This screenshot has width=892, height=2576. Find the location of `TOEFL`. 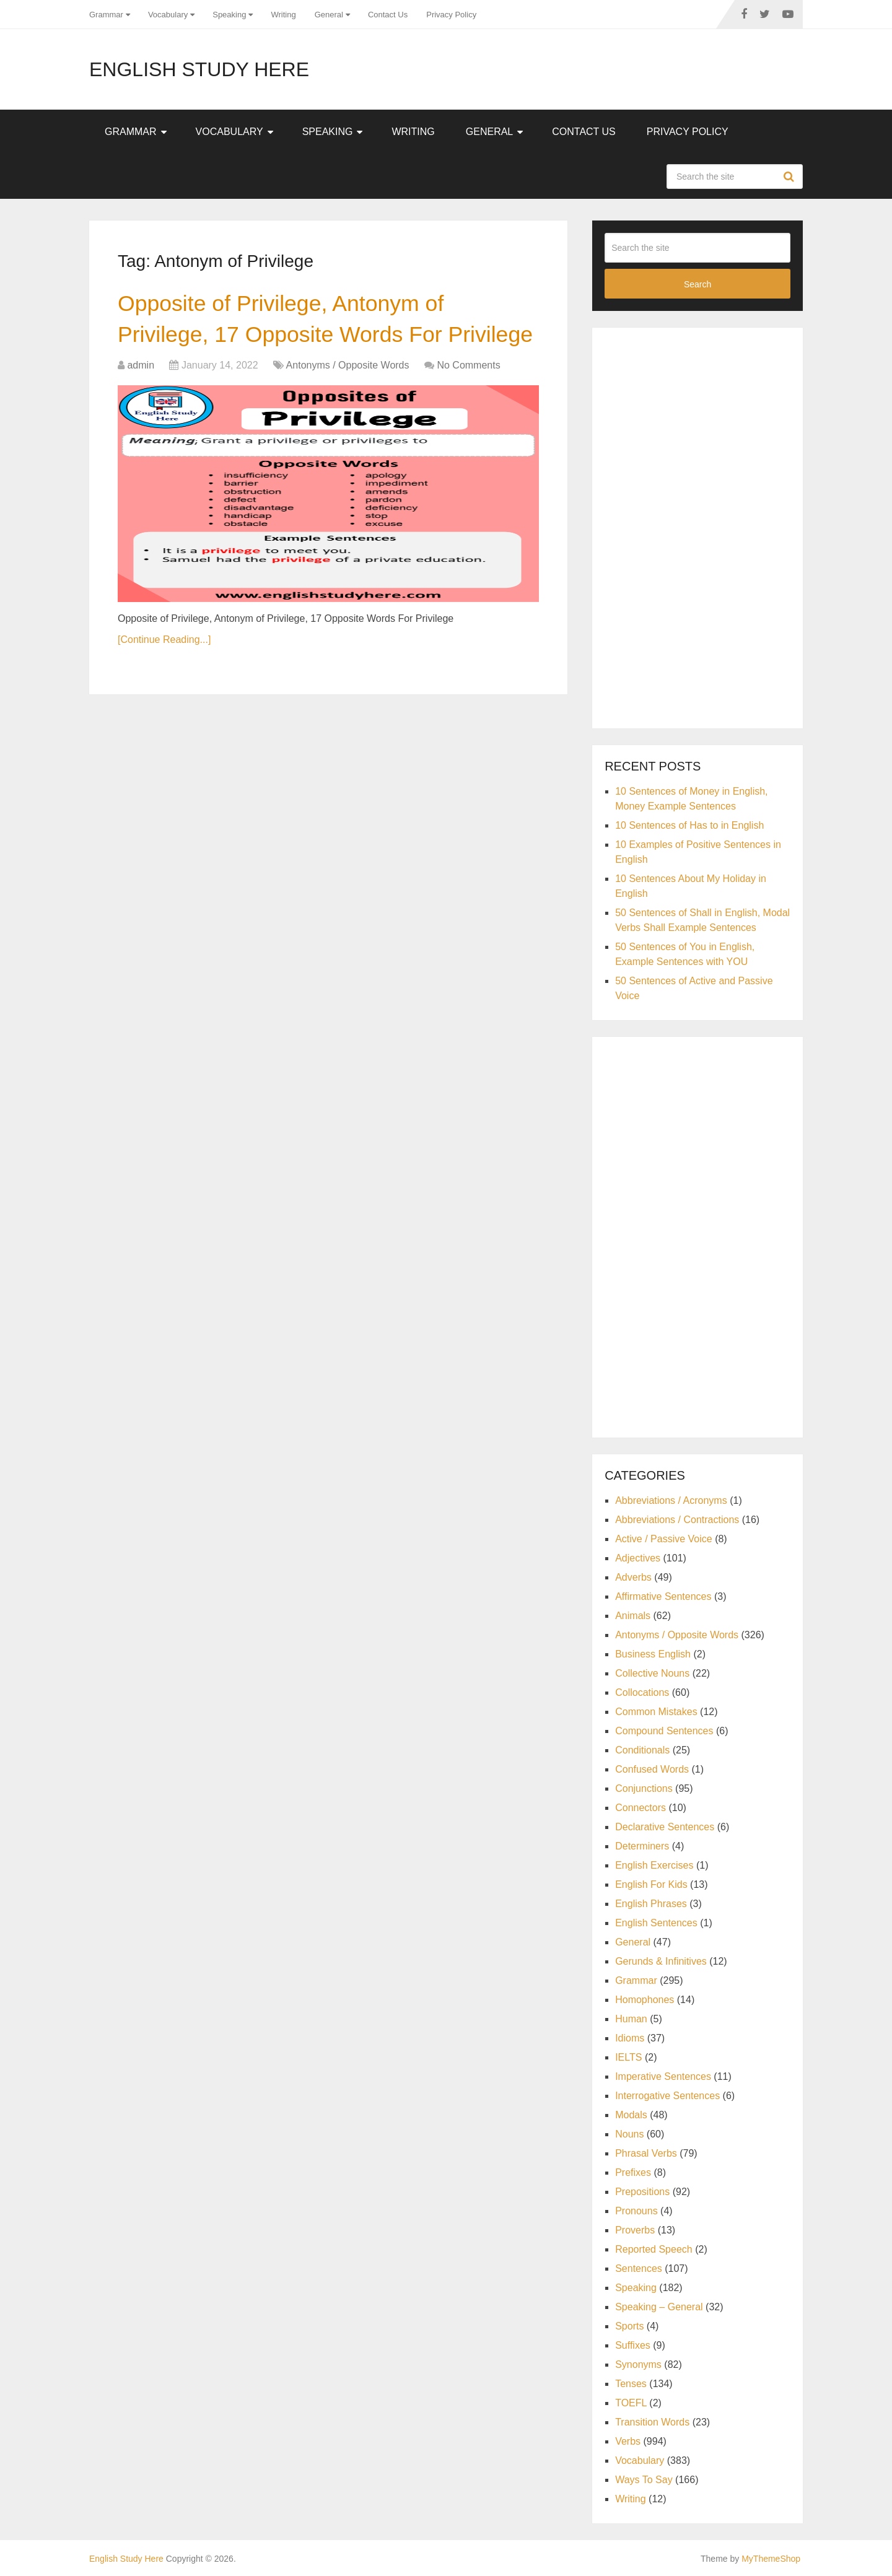

TOEFL is located at coordinates (631, 2403).